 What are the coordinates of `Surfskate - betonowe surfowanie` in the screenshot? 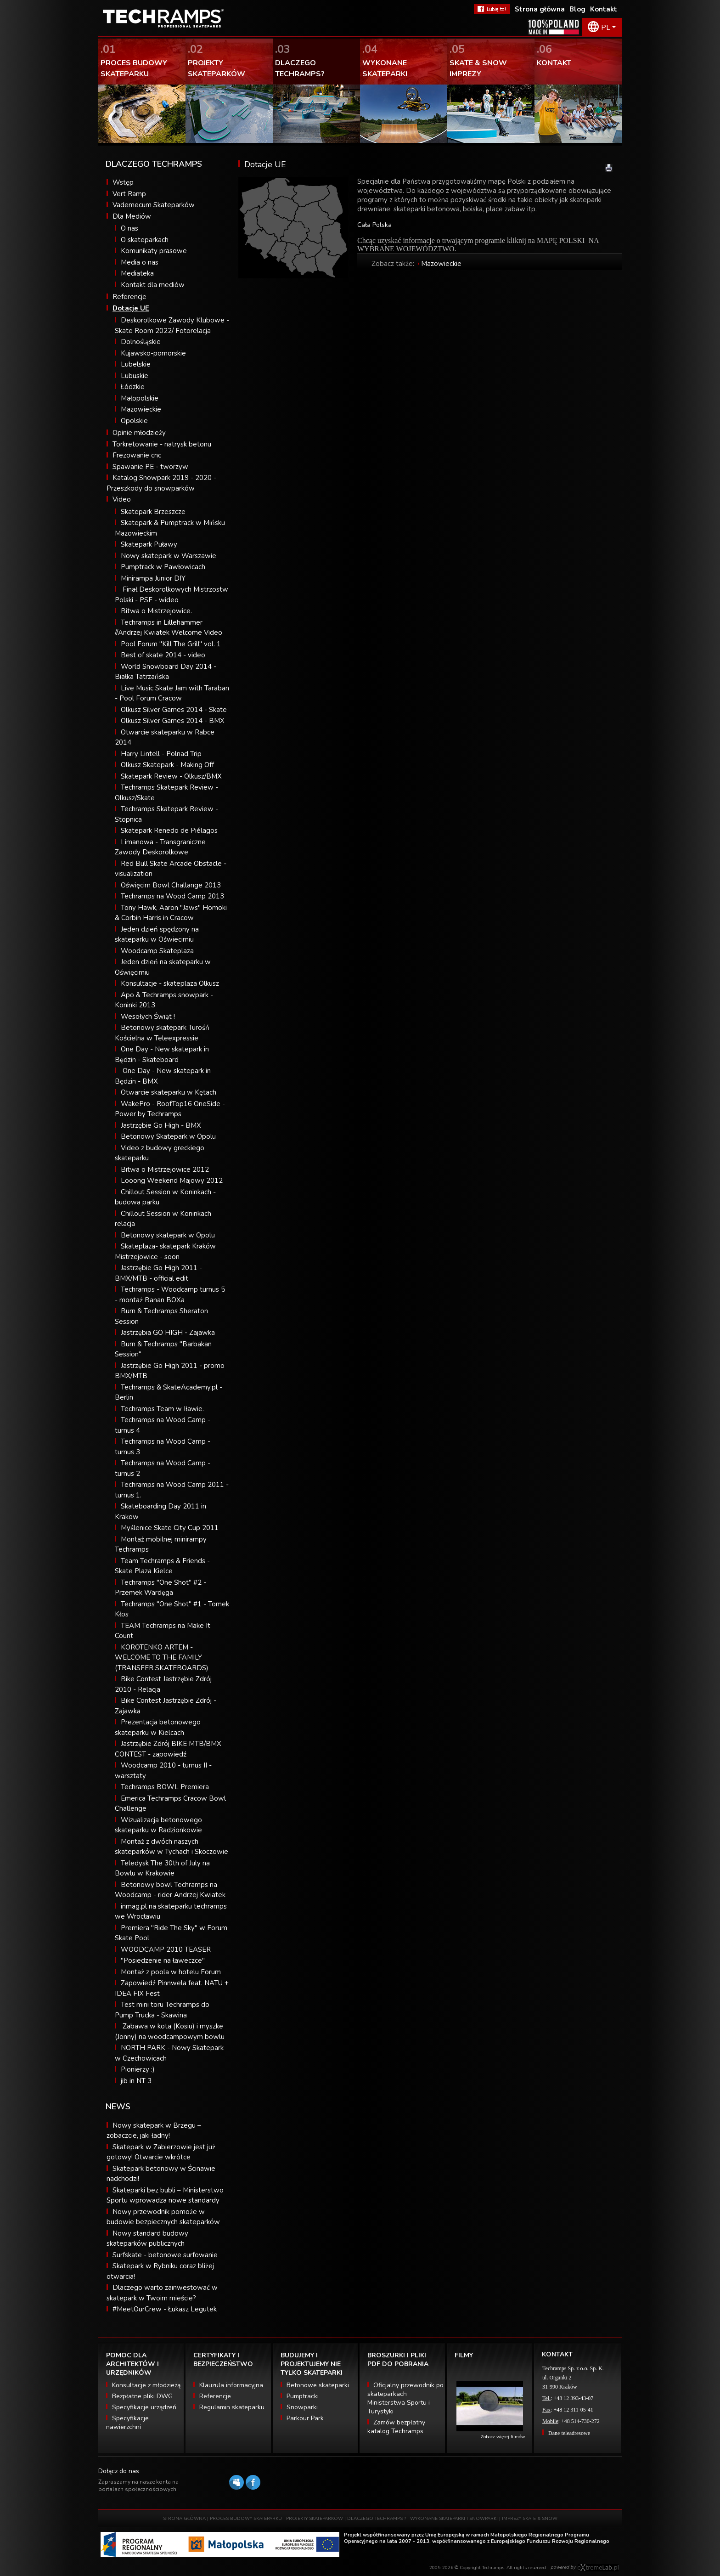 It's located at (165, 2255).